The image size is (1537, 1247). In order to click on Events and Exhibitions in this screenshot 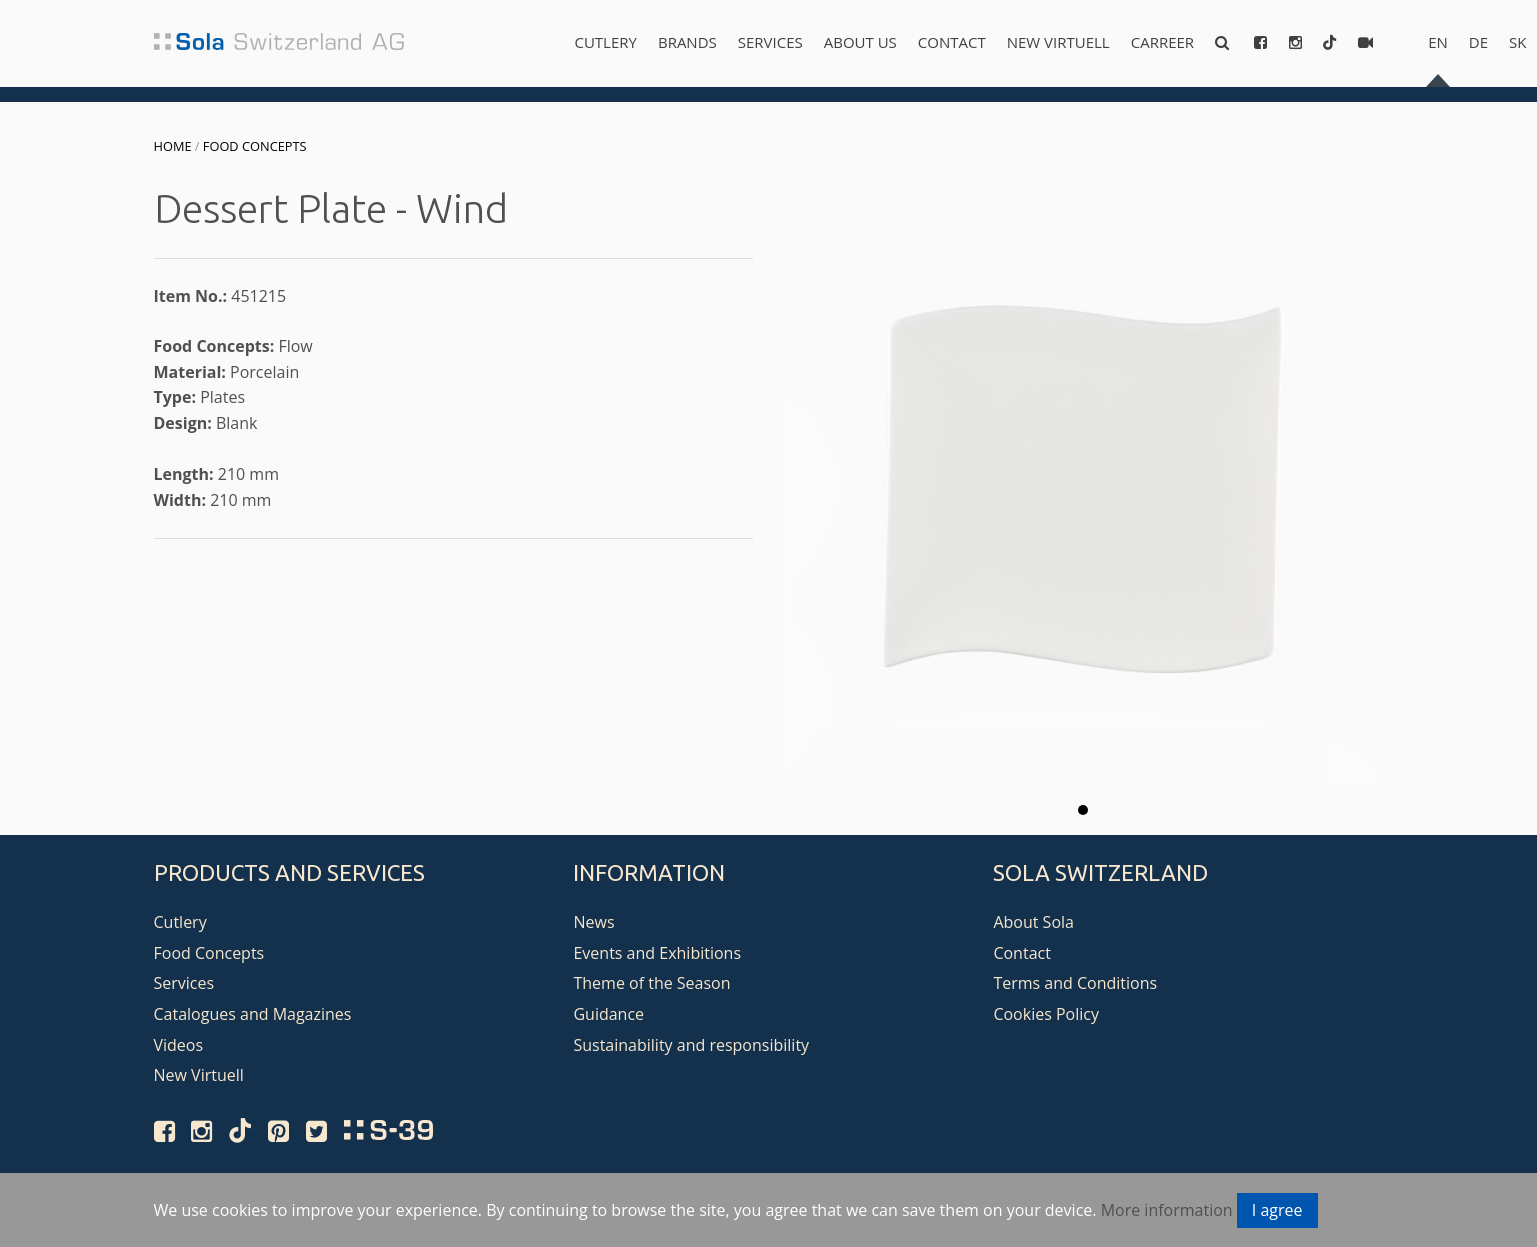, I will do `click(657, 953)`.